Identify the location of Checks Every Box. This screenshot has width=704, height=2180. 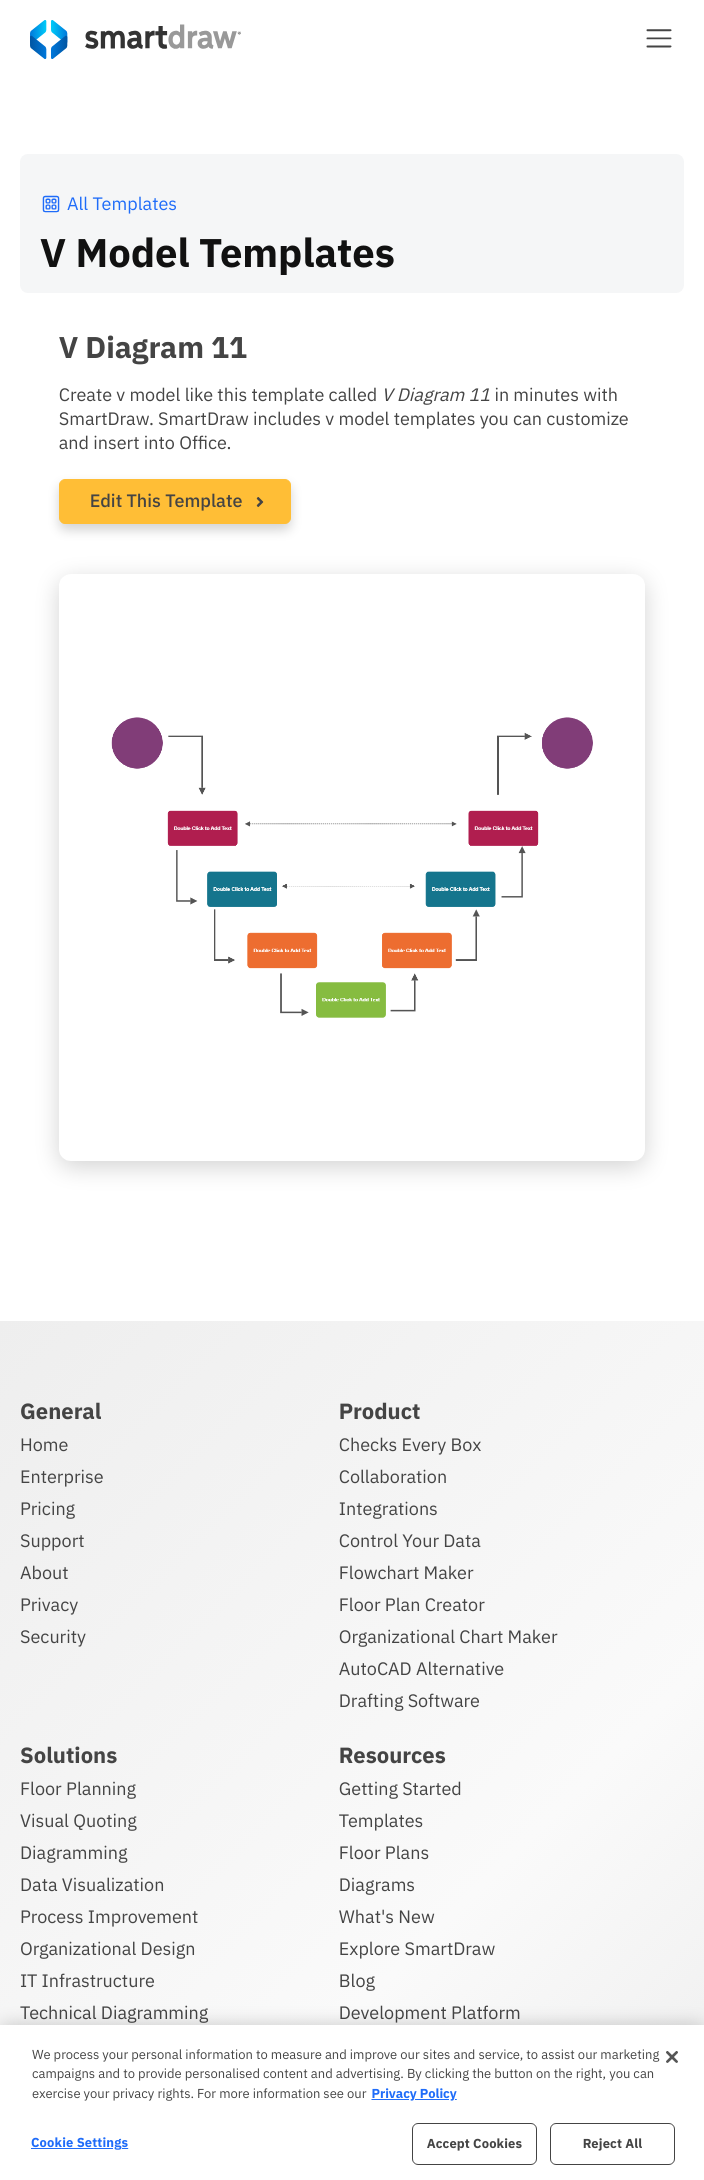
(410, 1444).